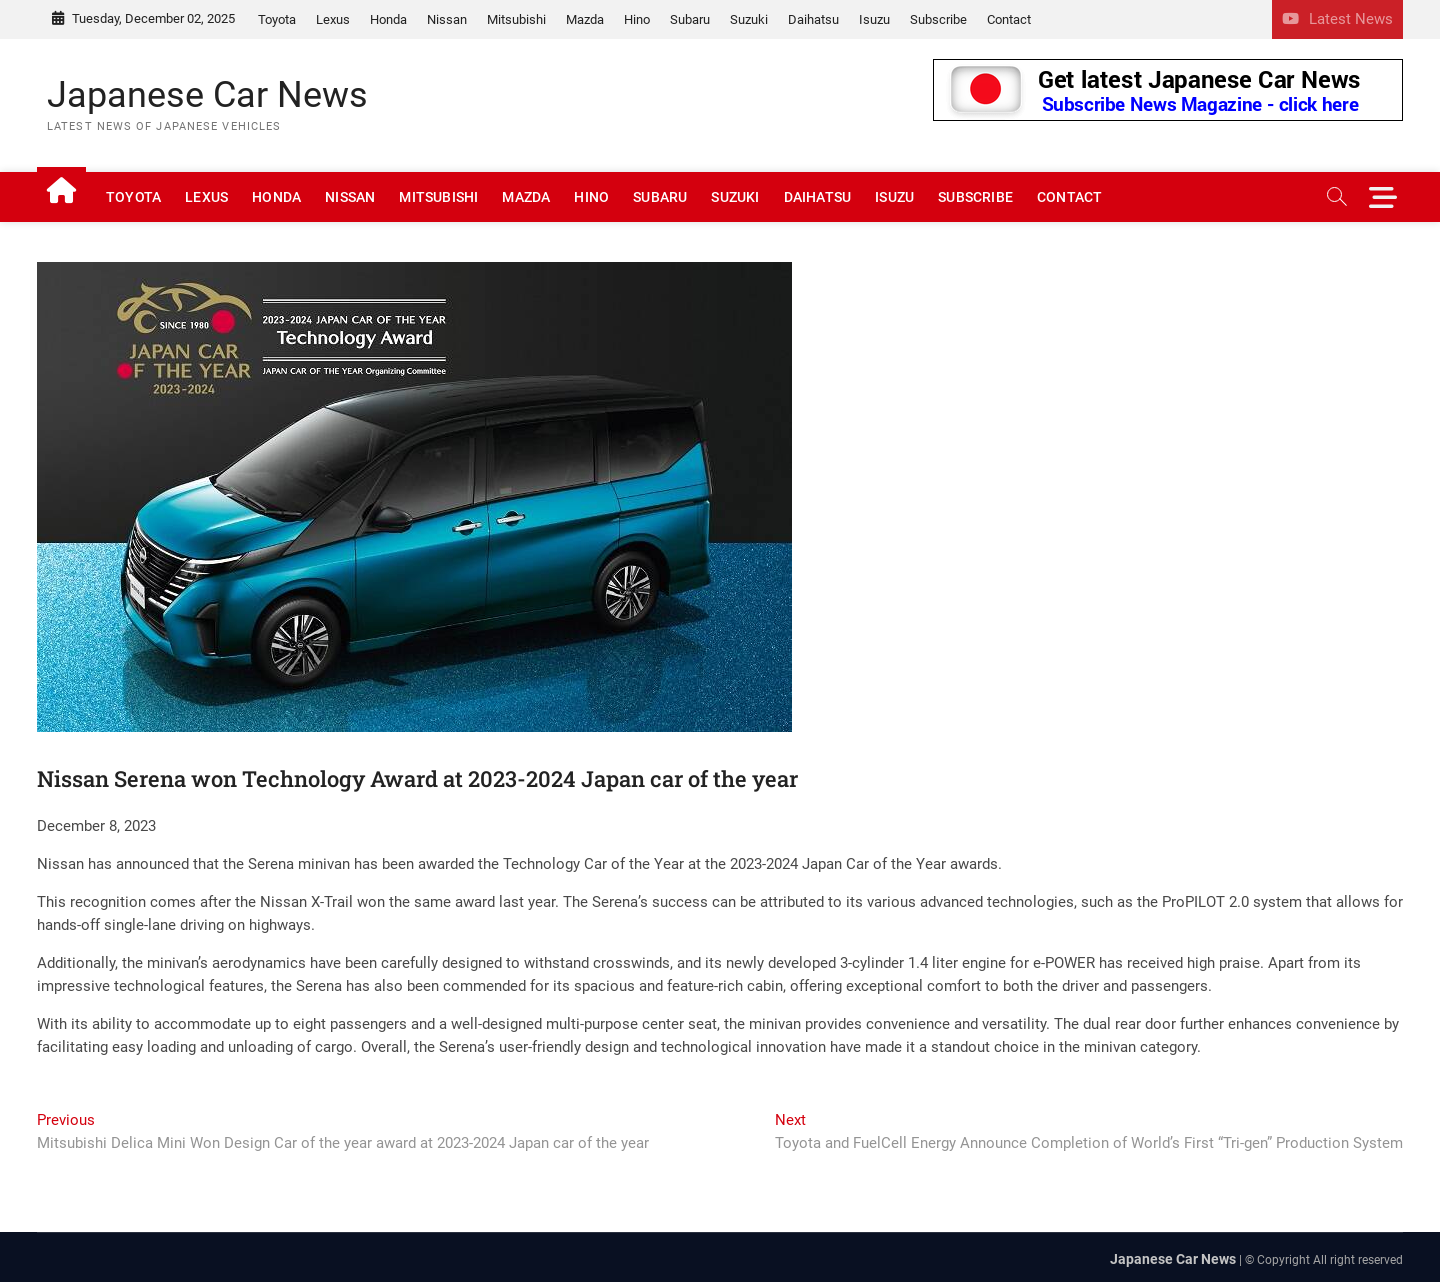  What do you see at coordinates (585, 19) in the screenshot?
I see `Mazda` at bounding box center [585, 19].